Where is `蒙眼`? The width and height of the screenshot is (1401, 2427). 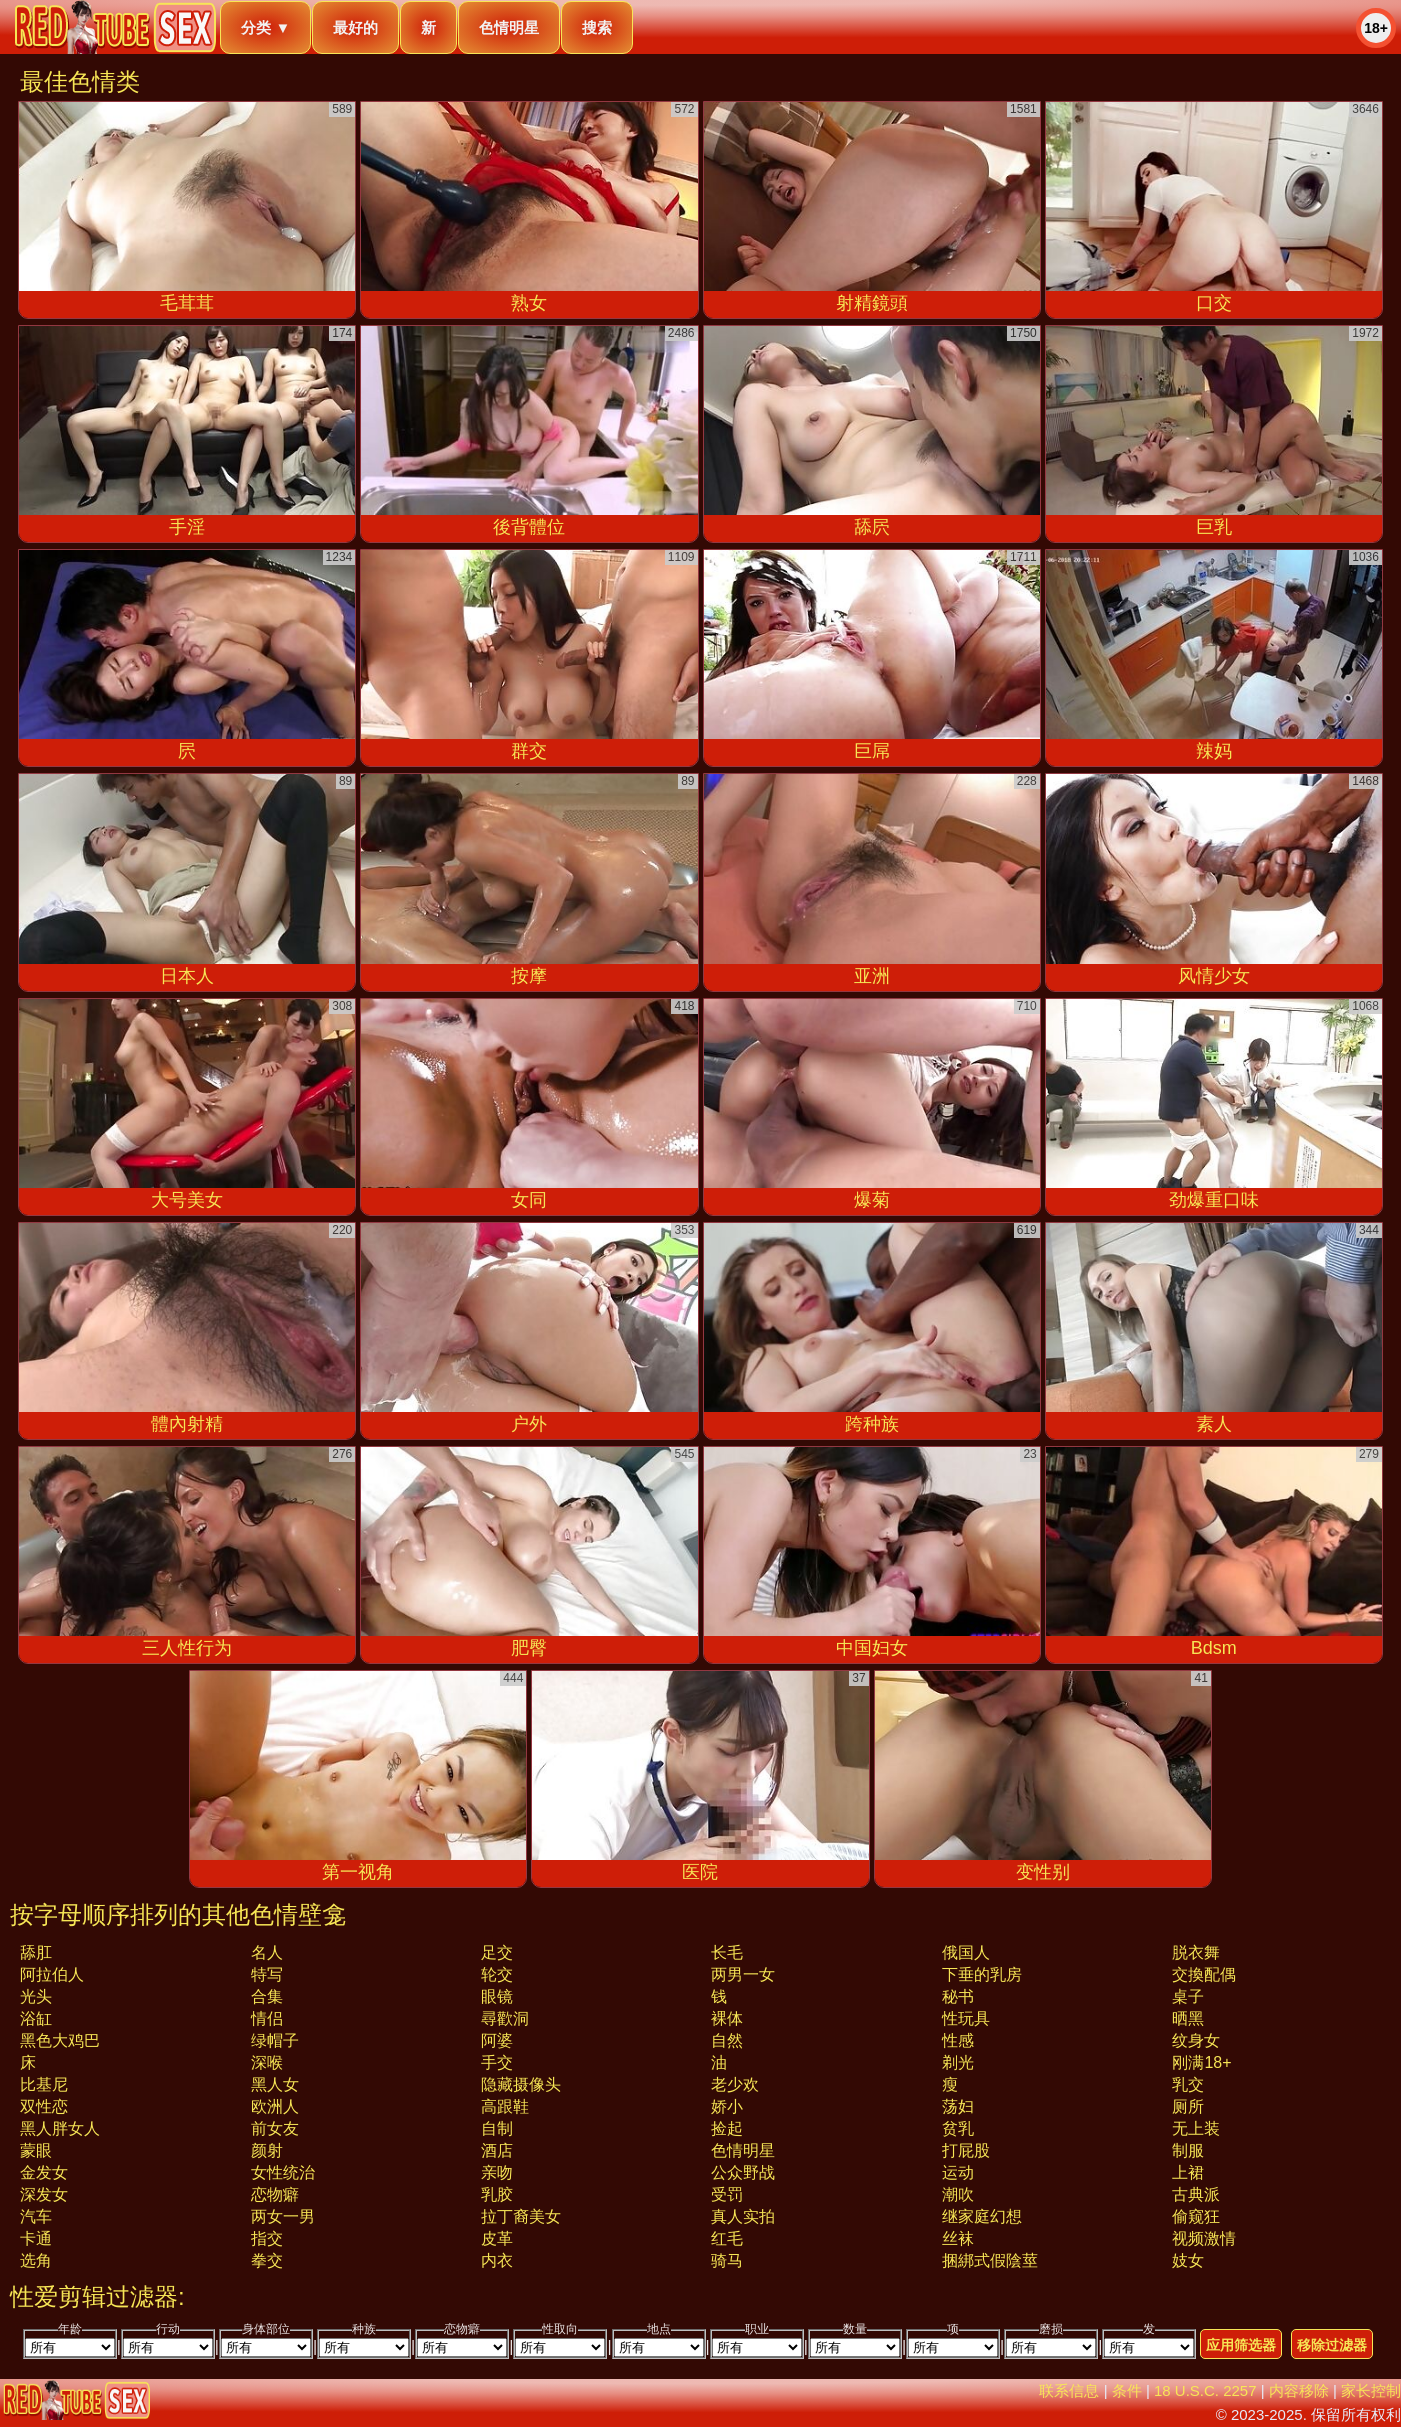
蒙眼 is located at coordinates (36, 2150).